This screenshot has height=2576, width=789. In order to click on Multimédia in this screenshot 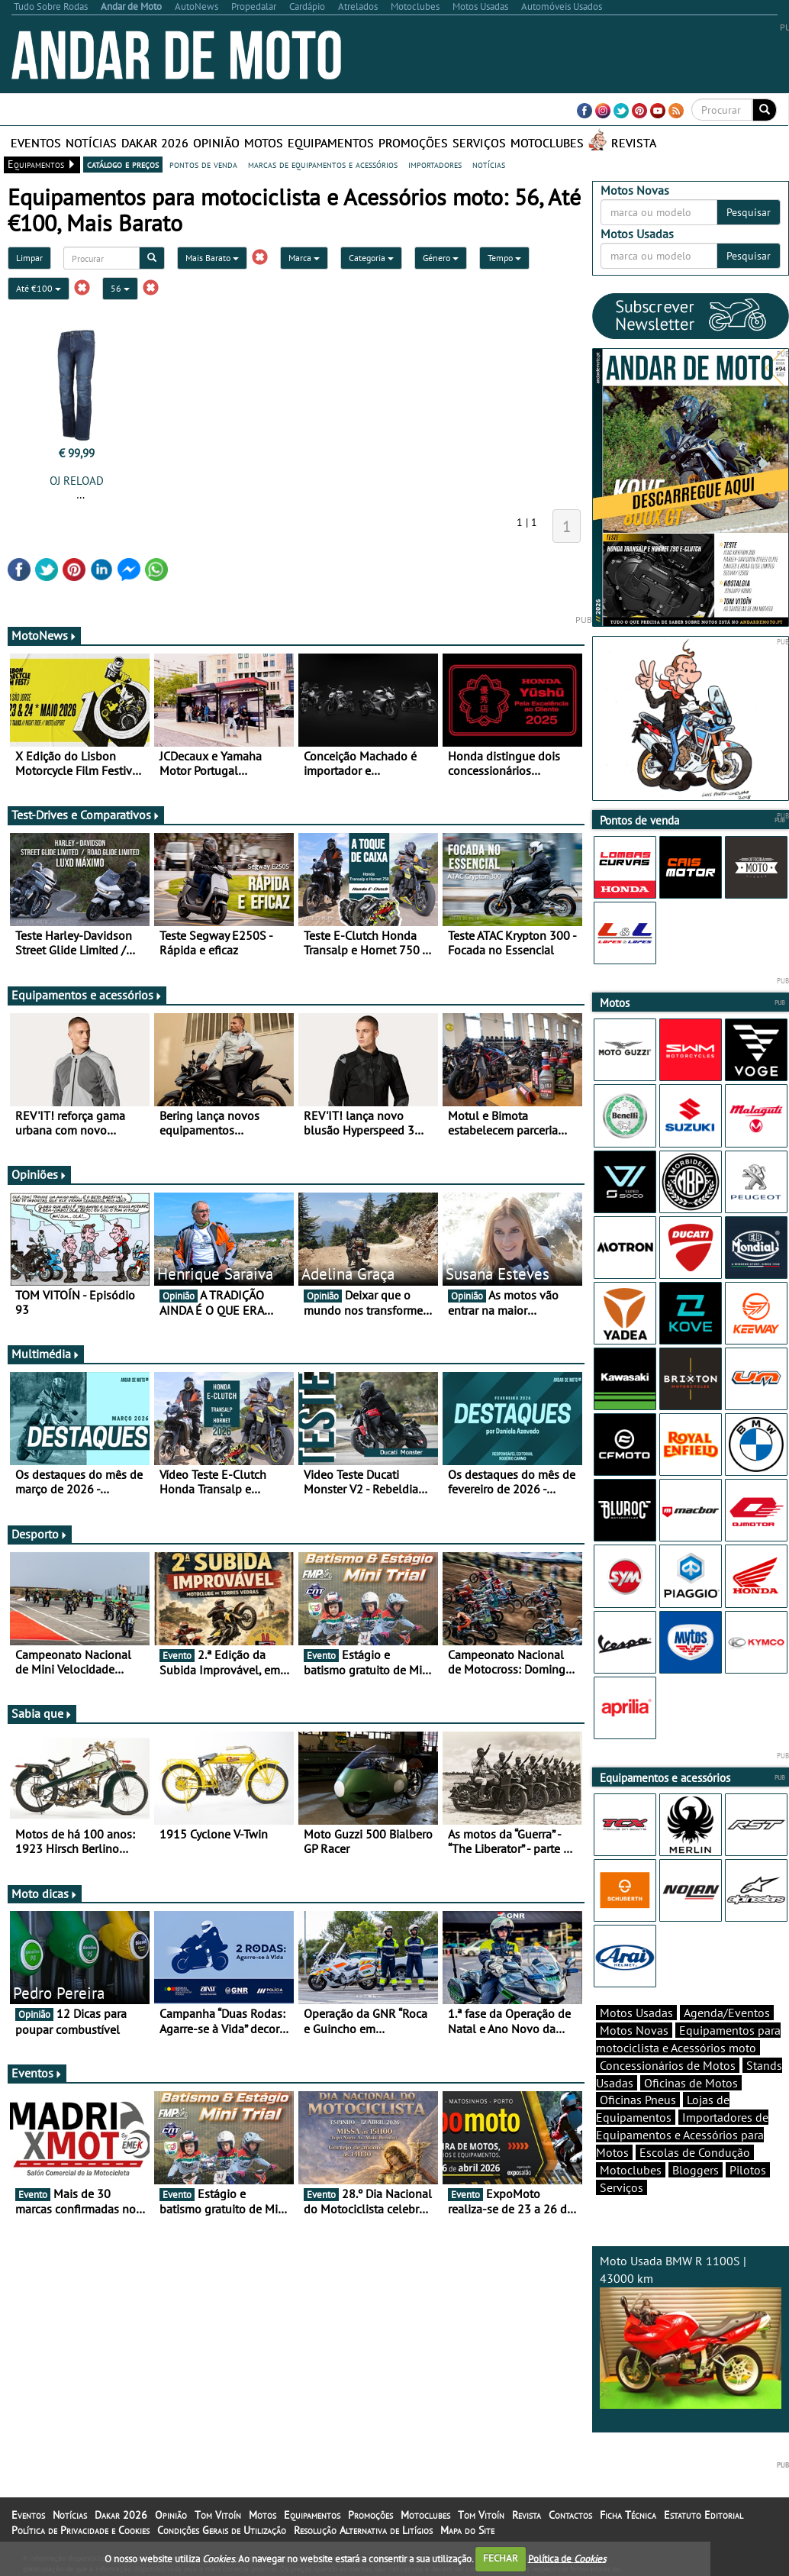, I will do `click(45, 1353)`.